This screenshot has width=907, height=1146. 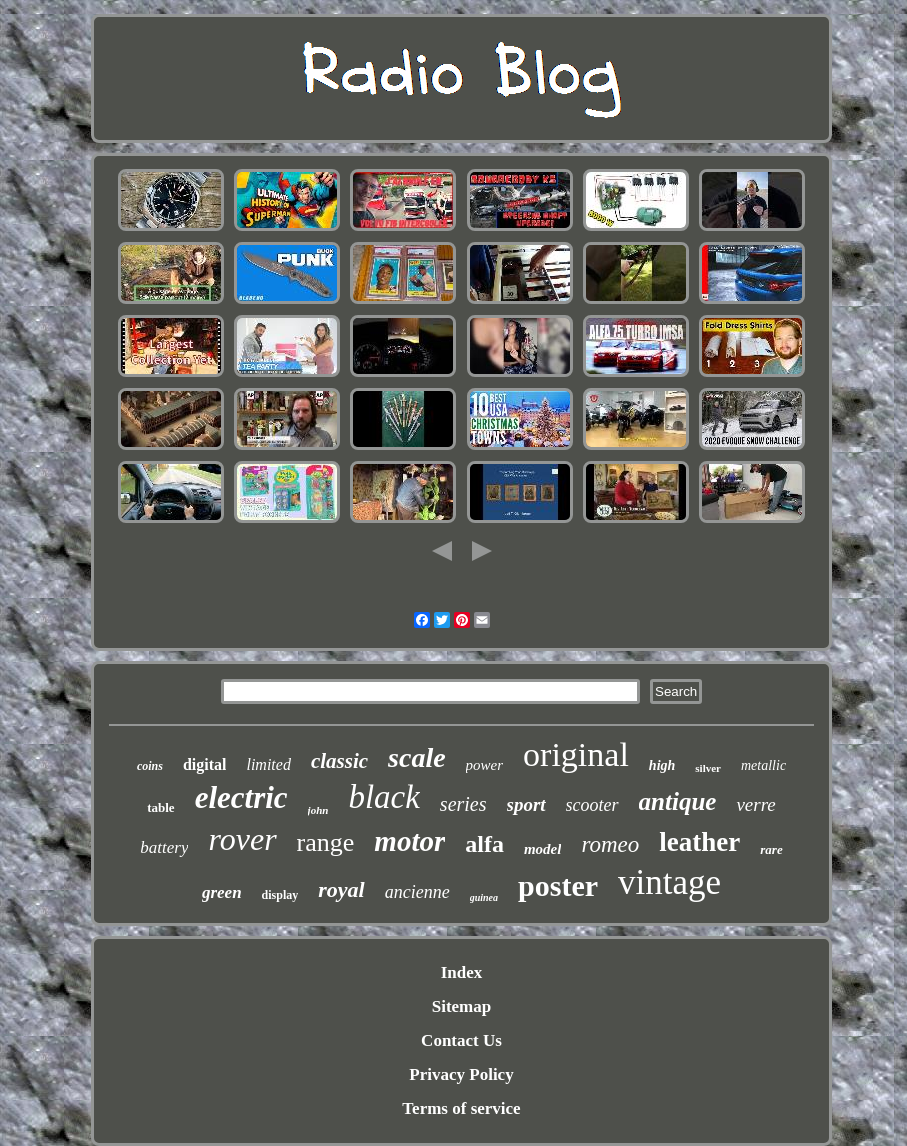 What do you see at coordinates (461, 1040) in the screenshot?
I see `Contact Us` at bounding box center [461, 1040].